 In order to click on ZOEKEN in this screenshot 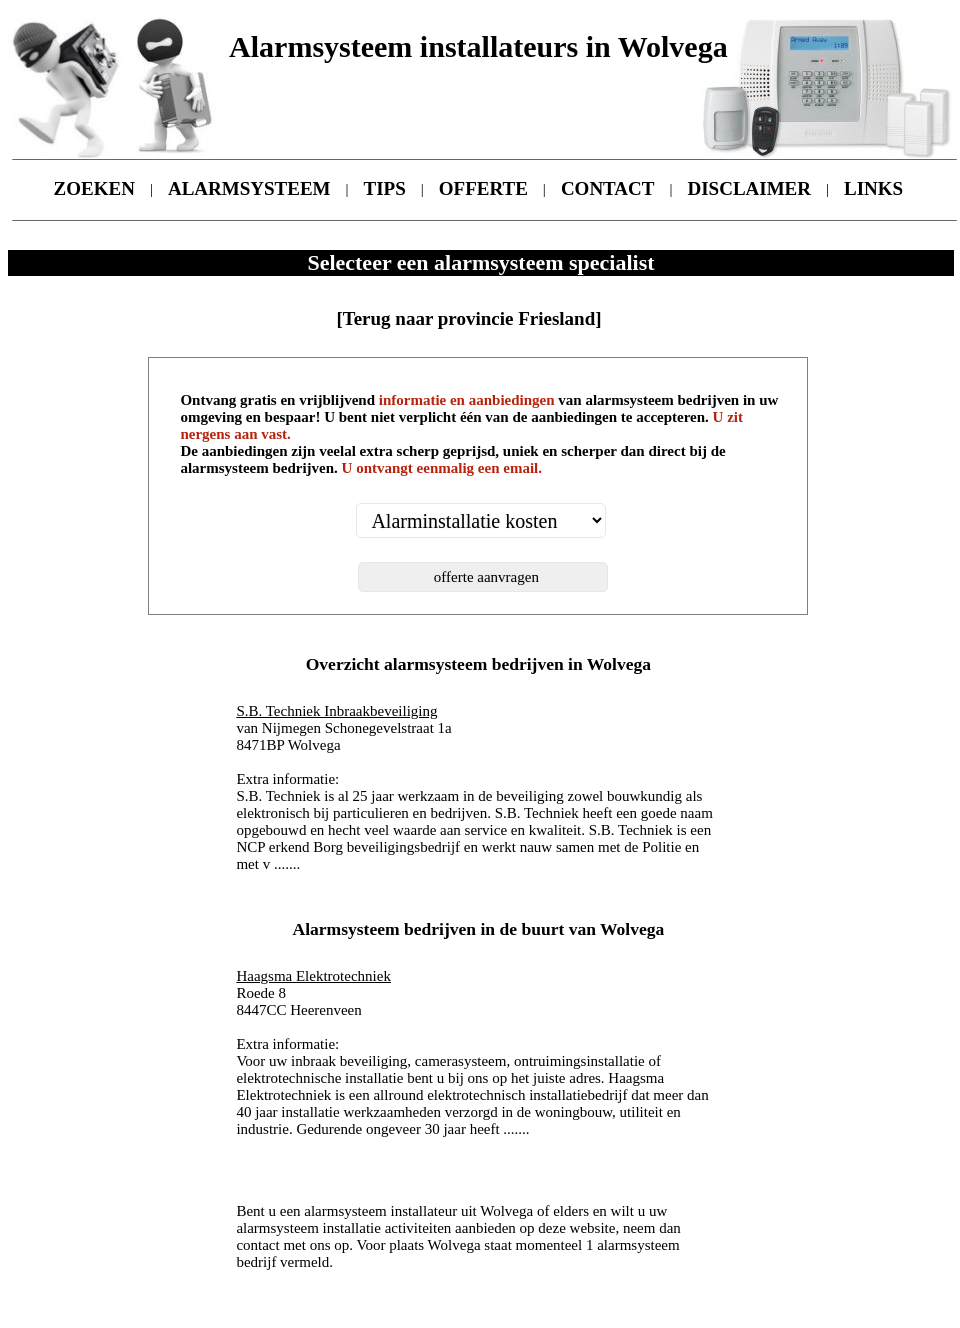, I will do `click(94, 188)`.